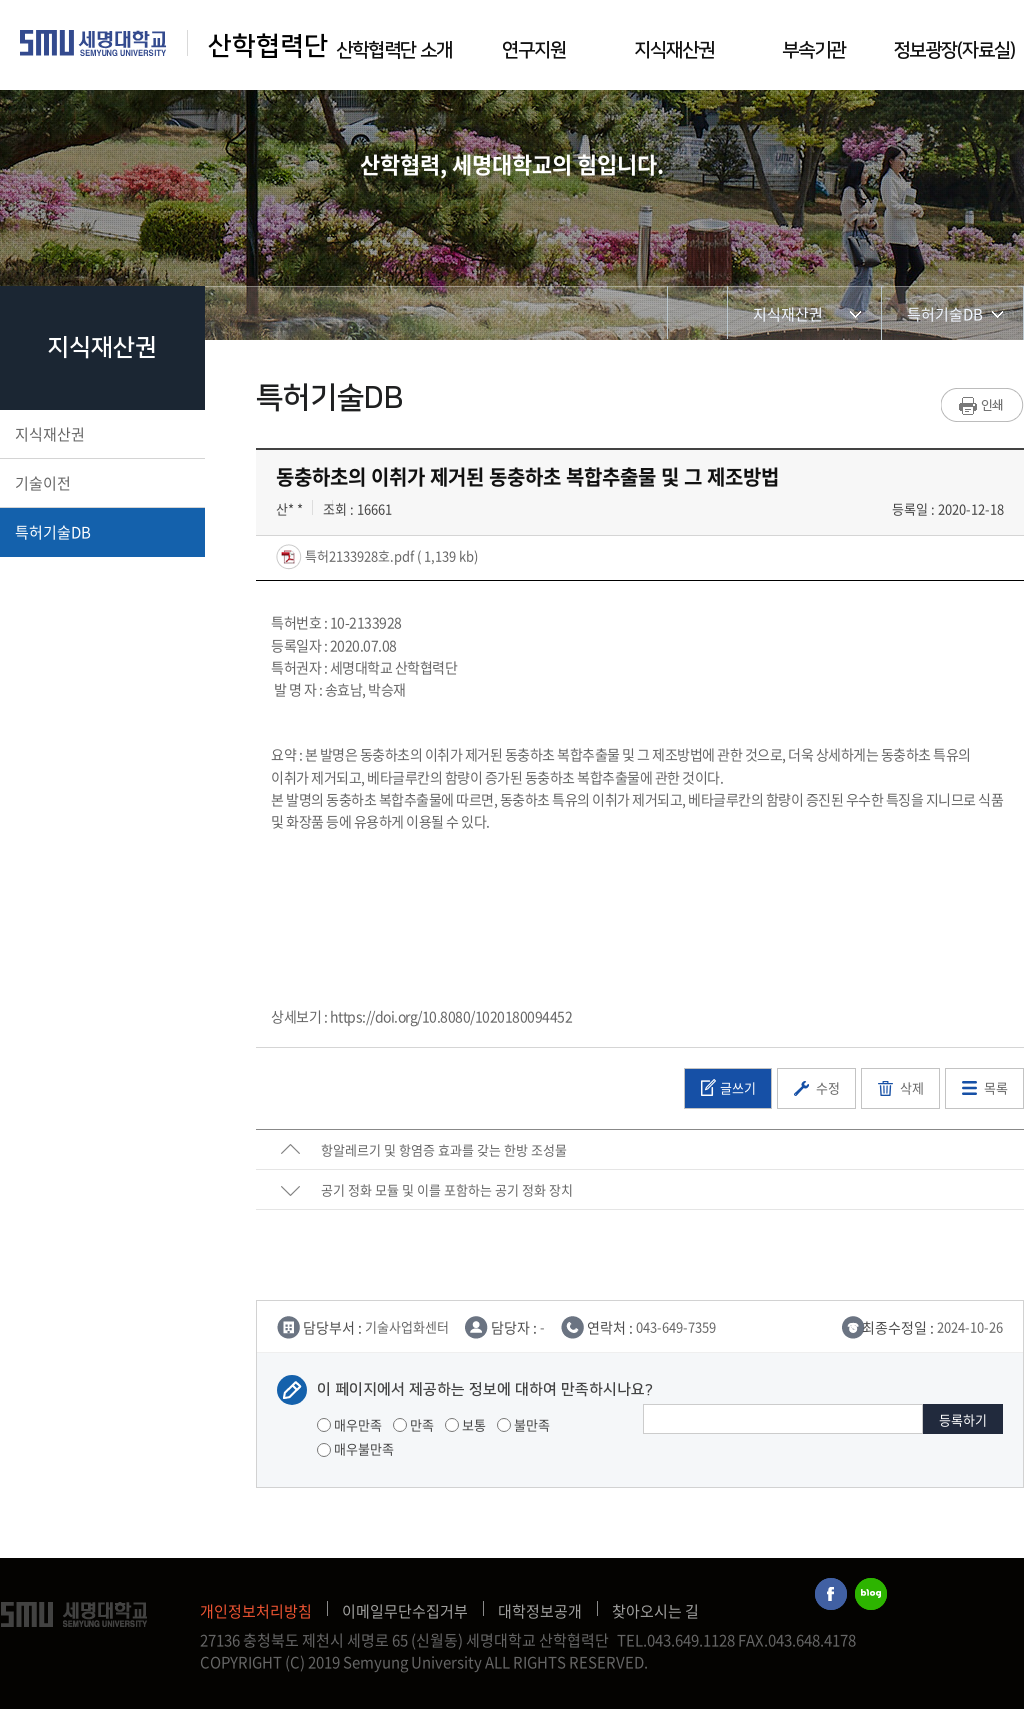 The image size is (1024, 1709). I want to click on 세명대학교블로그, so click(871, 1595).